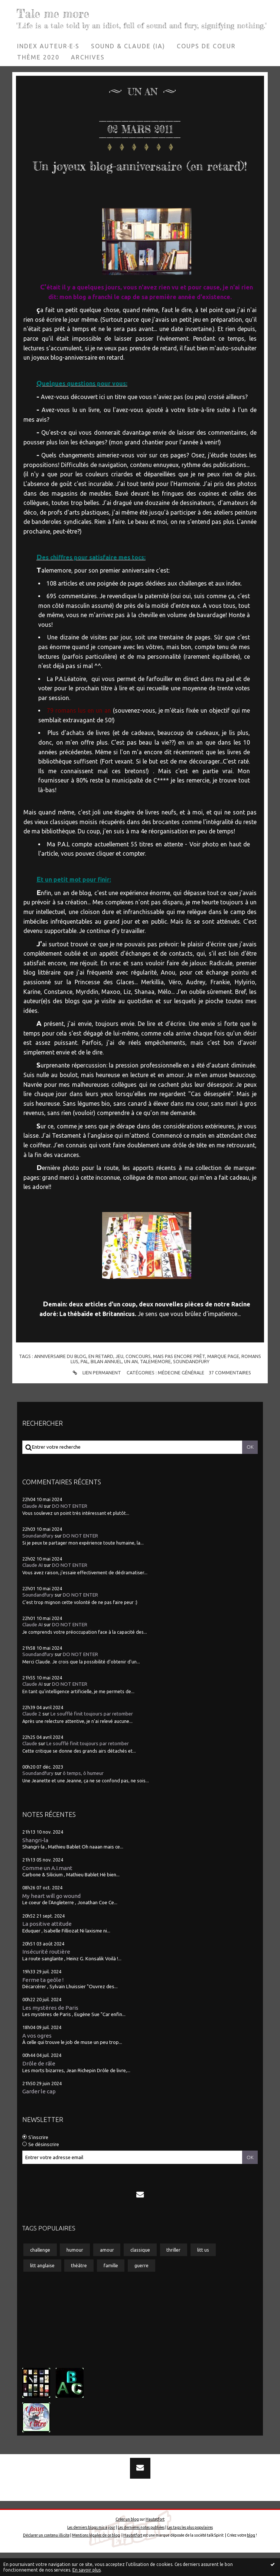 The height and width of the screenshot is (2576, 280). Describe the element at coordinates (106, 1384) in the screenshot. I see `bilan annuel` at that location.